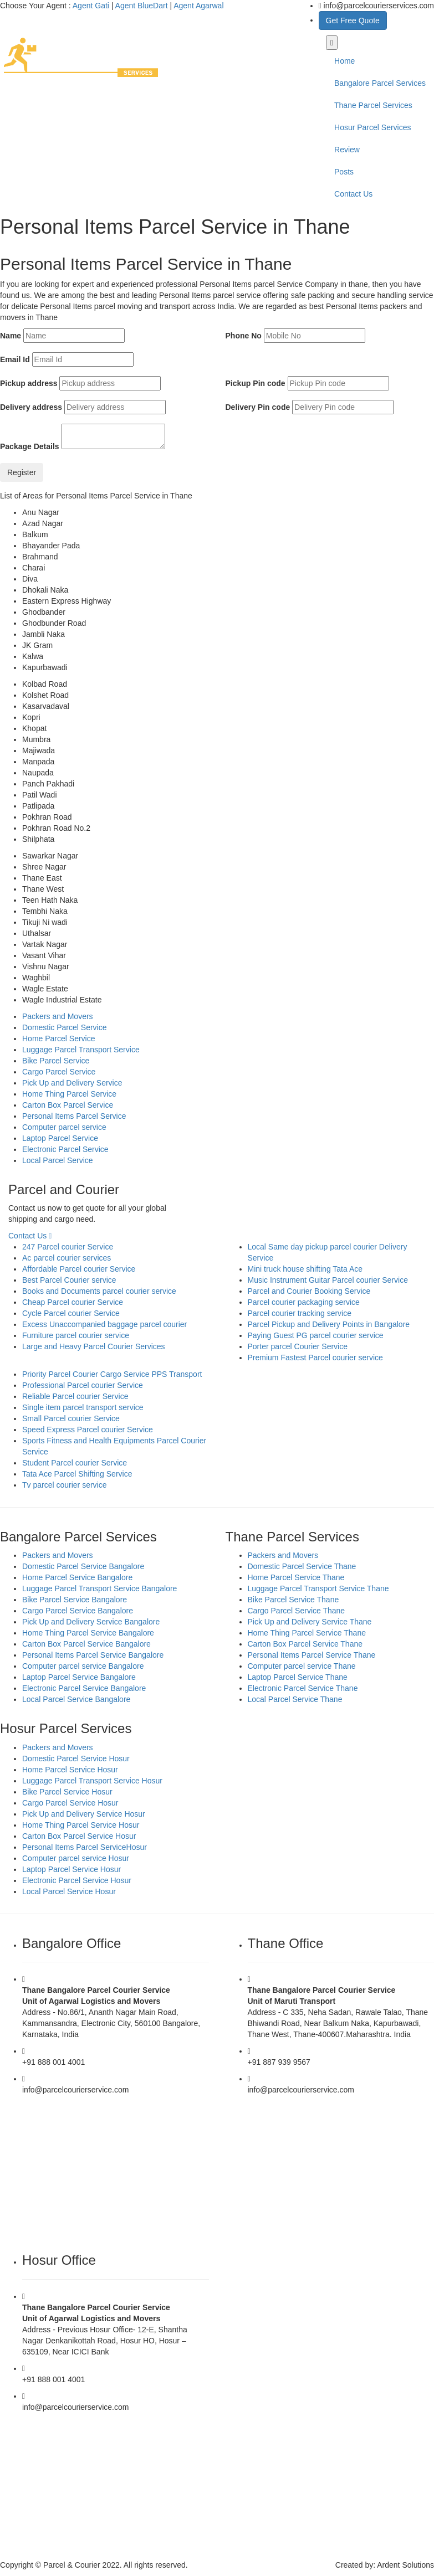 This screenshot has width=434, height=2576. I want to click on Premium Fastest Parcel courier service, so click(315, 1357).